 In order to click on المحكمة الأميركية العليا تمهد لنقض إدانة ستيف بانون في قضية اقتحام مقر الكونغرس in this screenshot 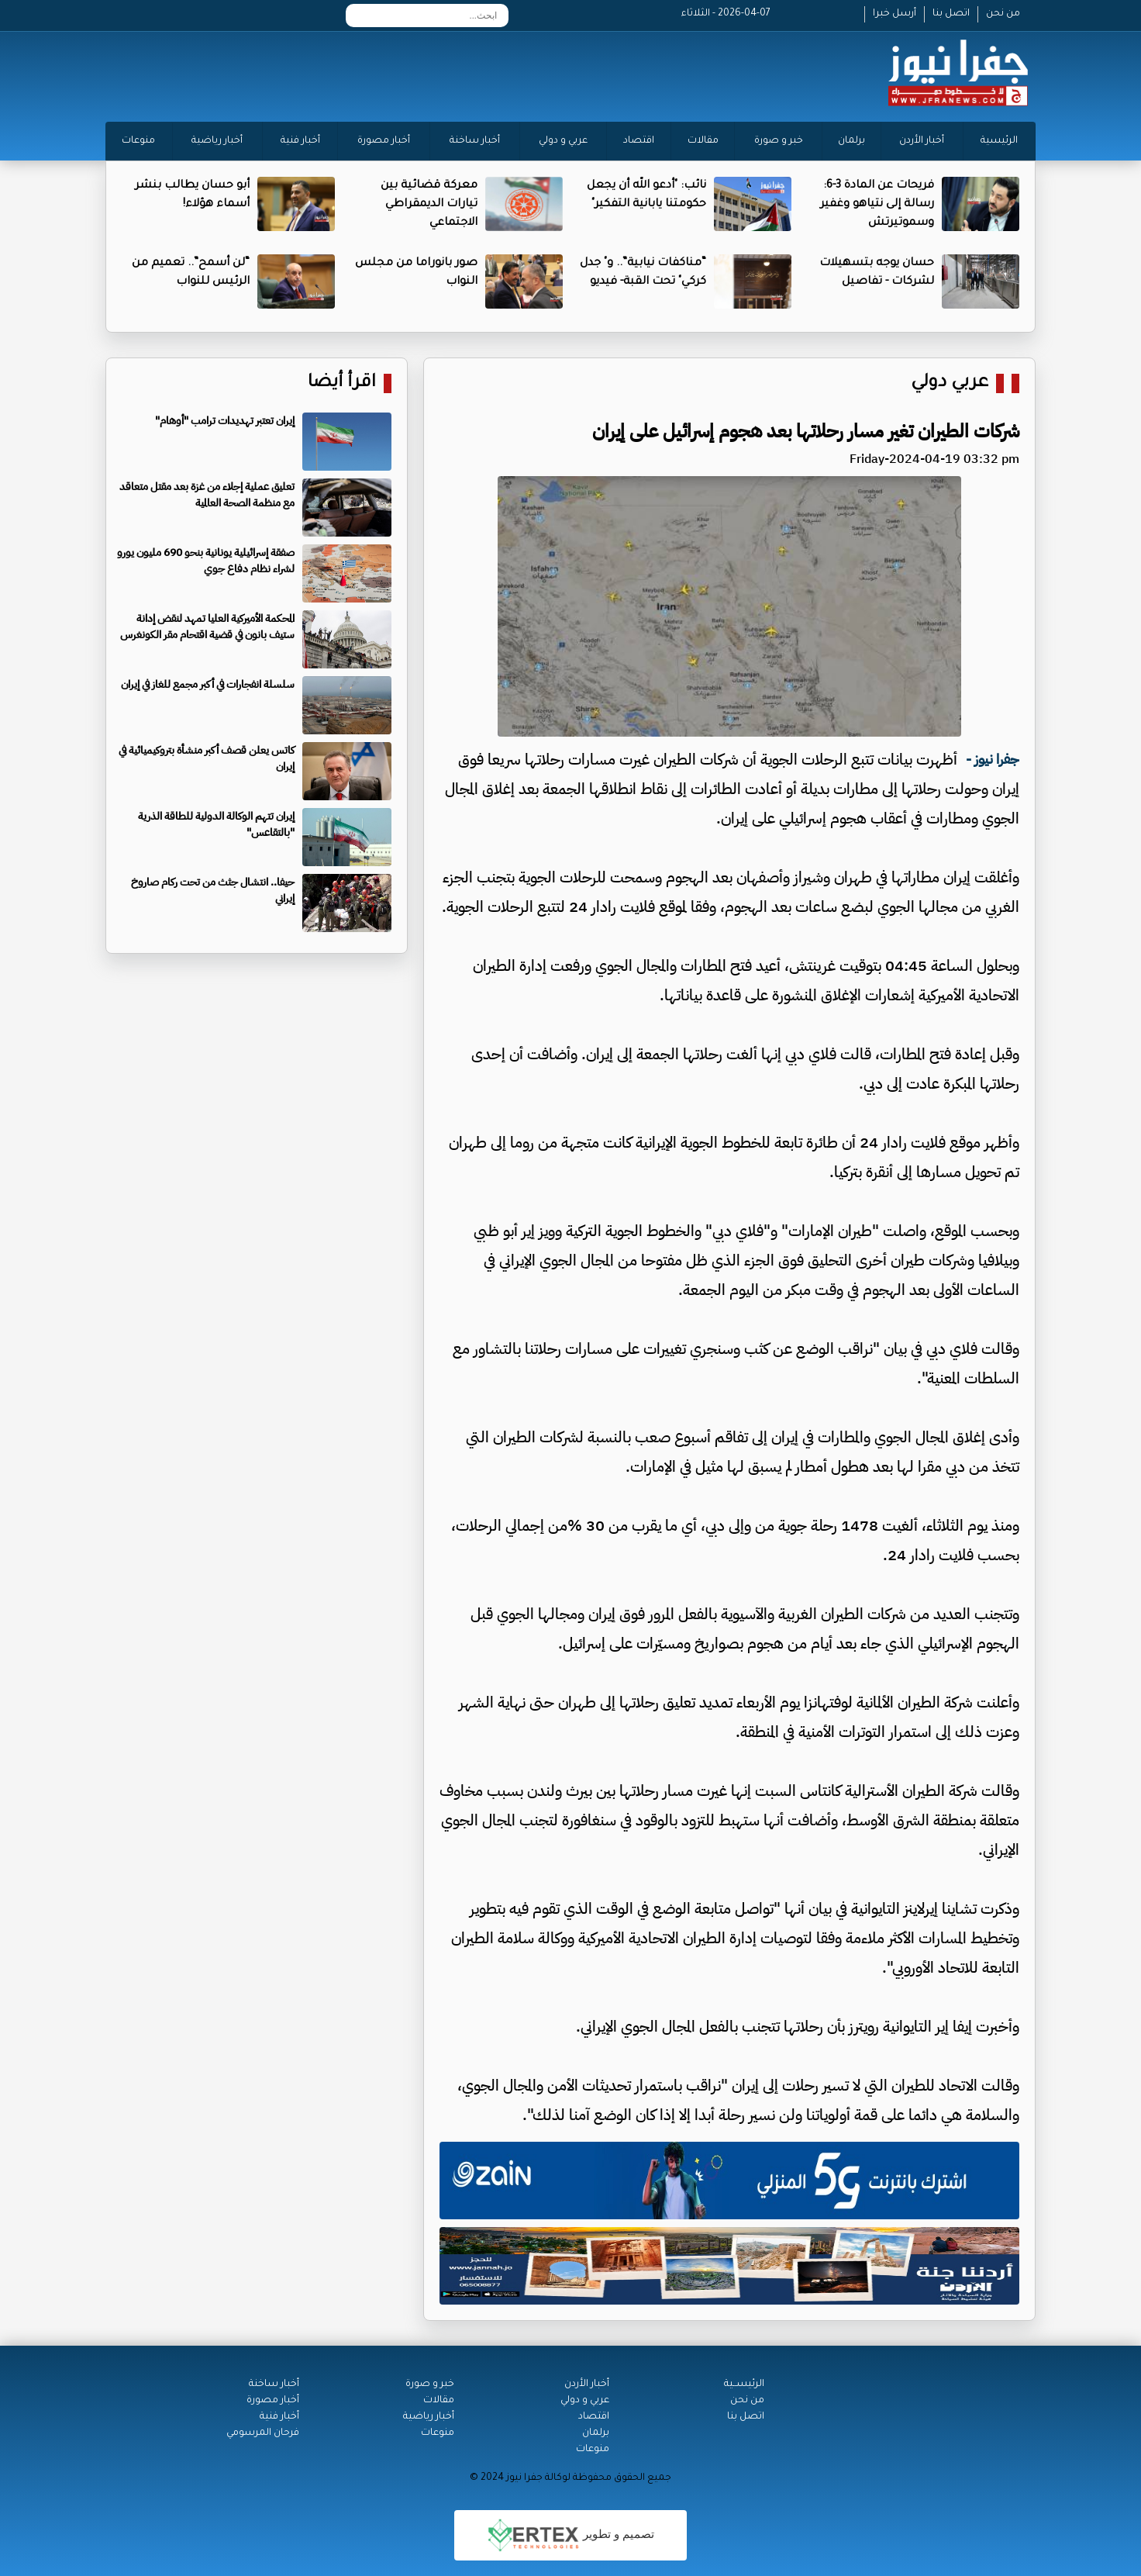, I will do `click(207, 626)`.